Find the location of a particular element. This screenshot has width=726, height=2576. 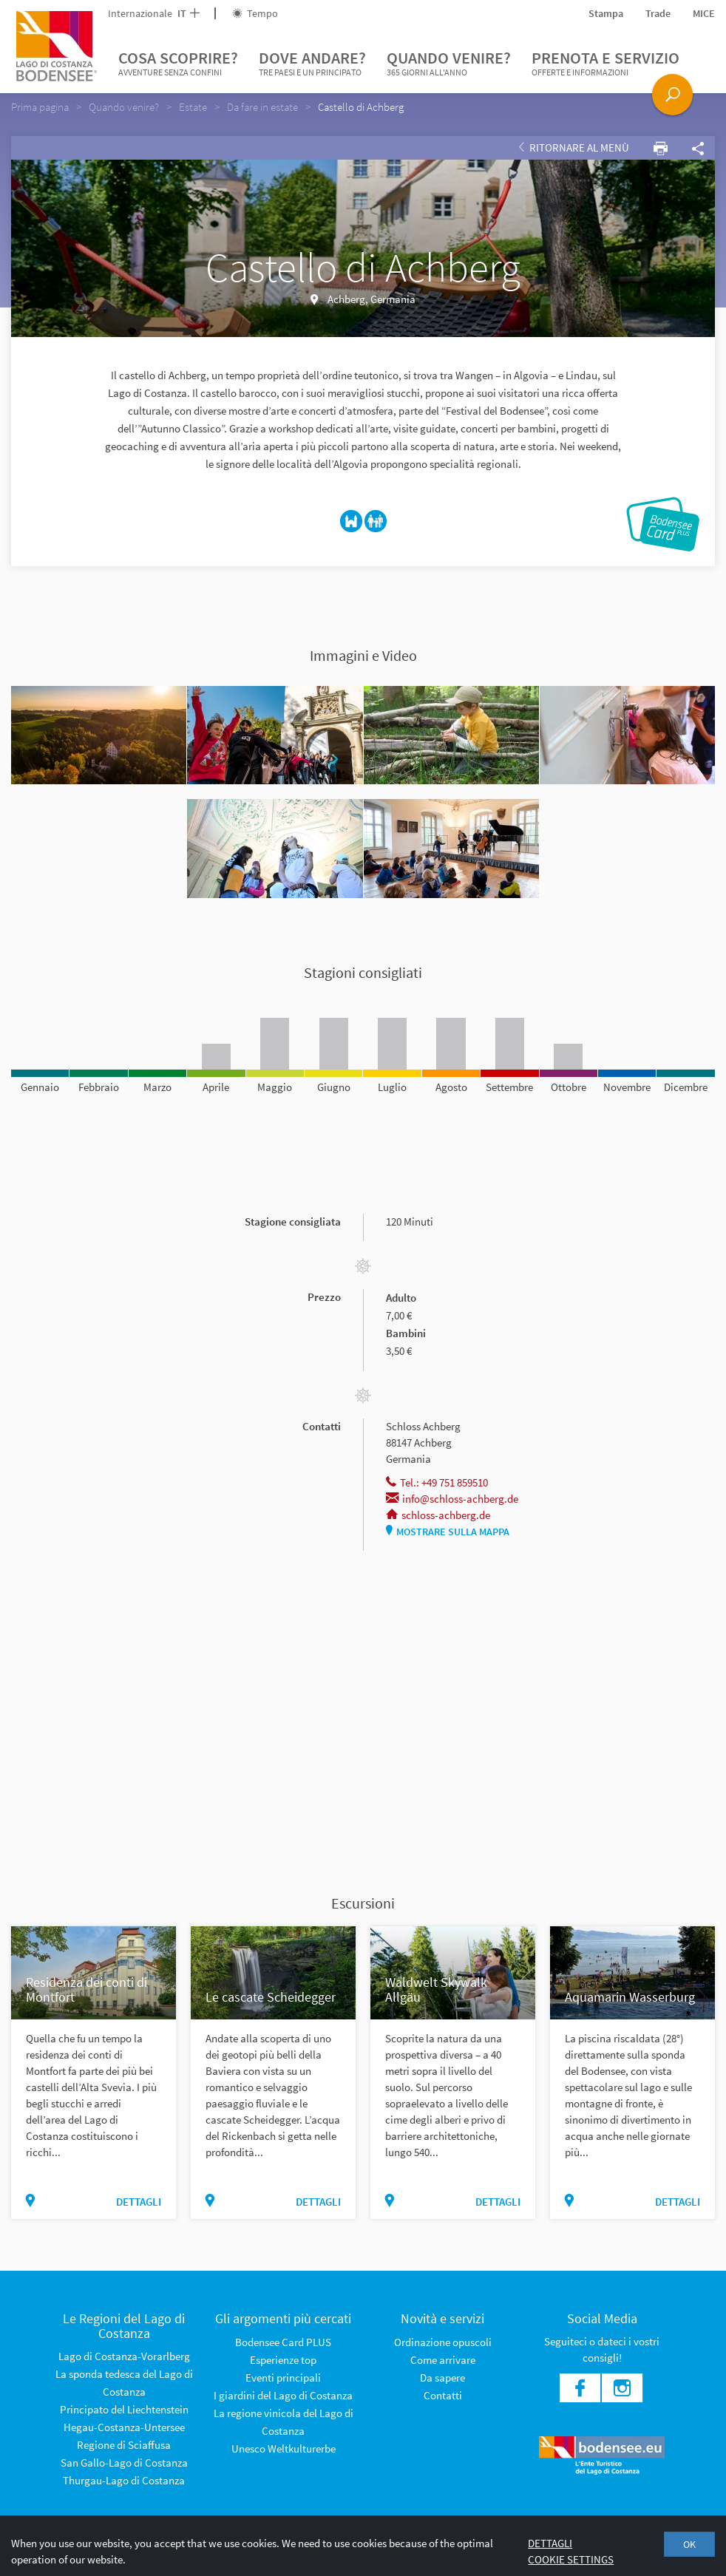

Lago di Costanza-Vorarlberg is located at coordinates (124, 2356).